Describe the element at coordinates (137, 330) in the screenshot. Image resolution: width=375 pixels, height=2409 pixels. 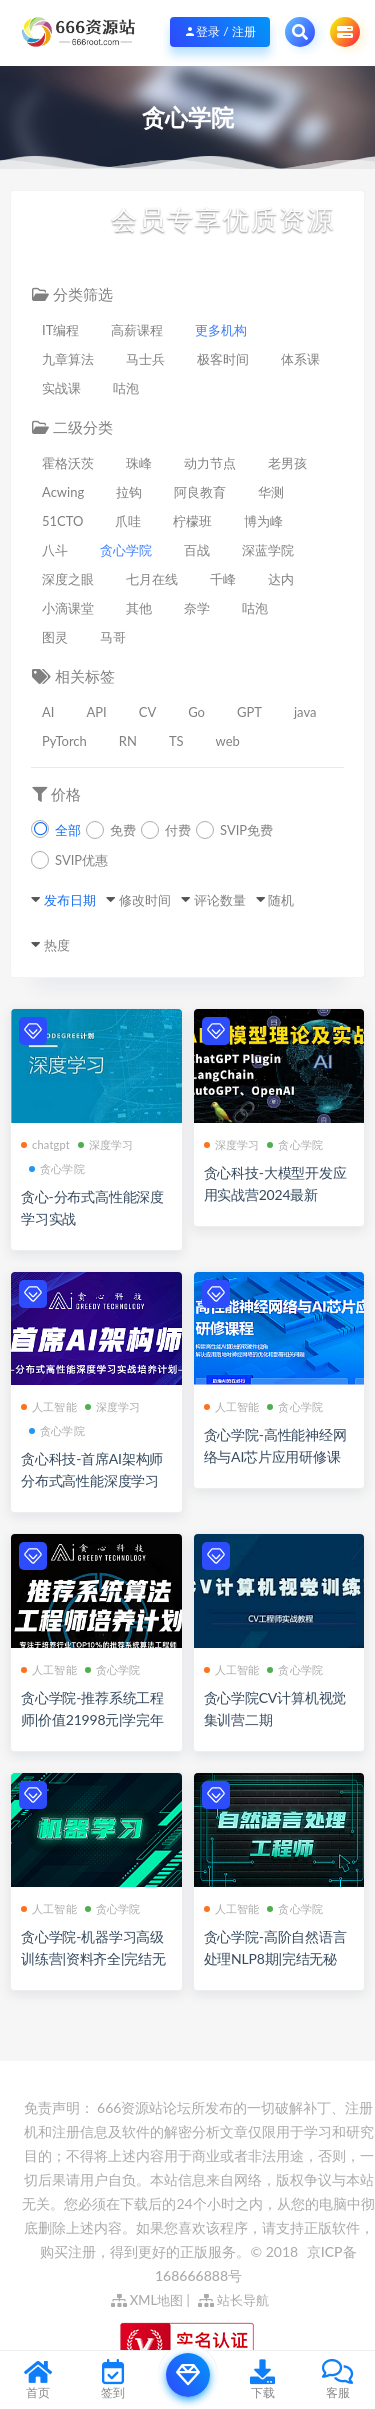
I see `高薪课程` at that location.